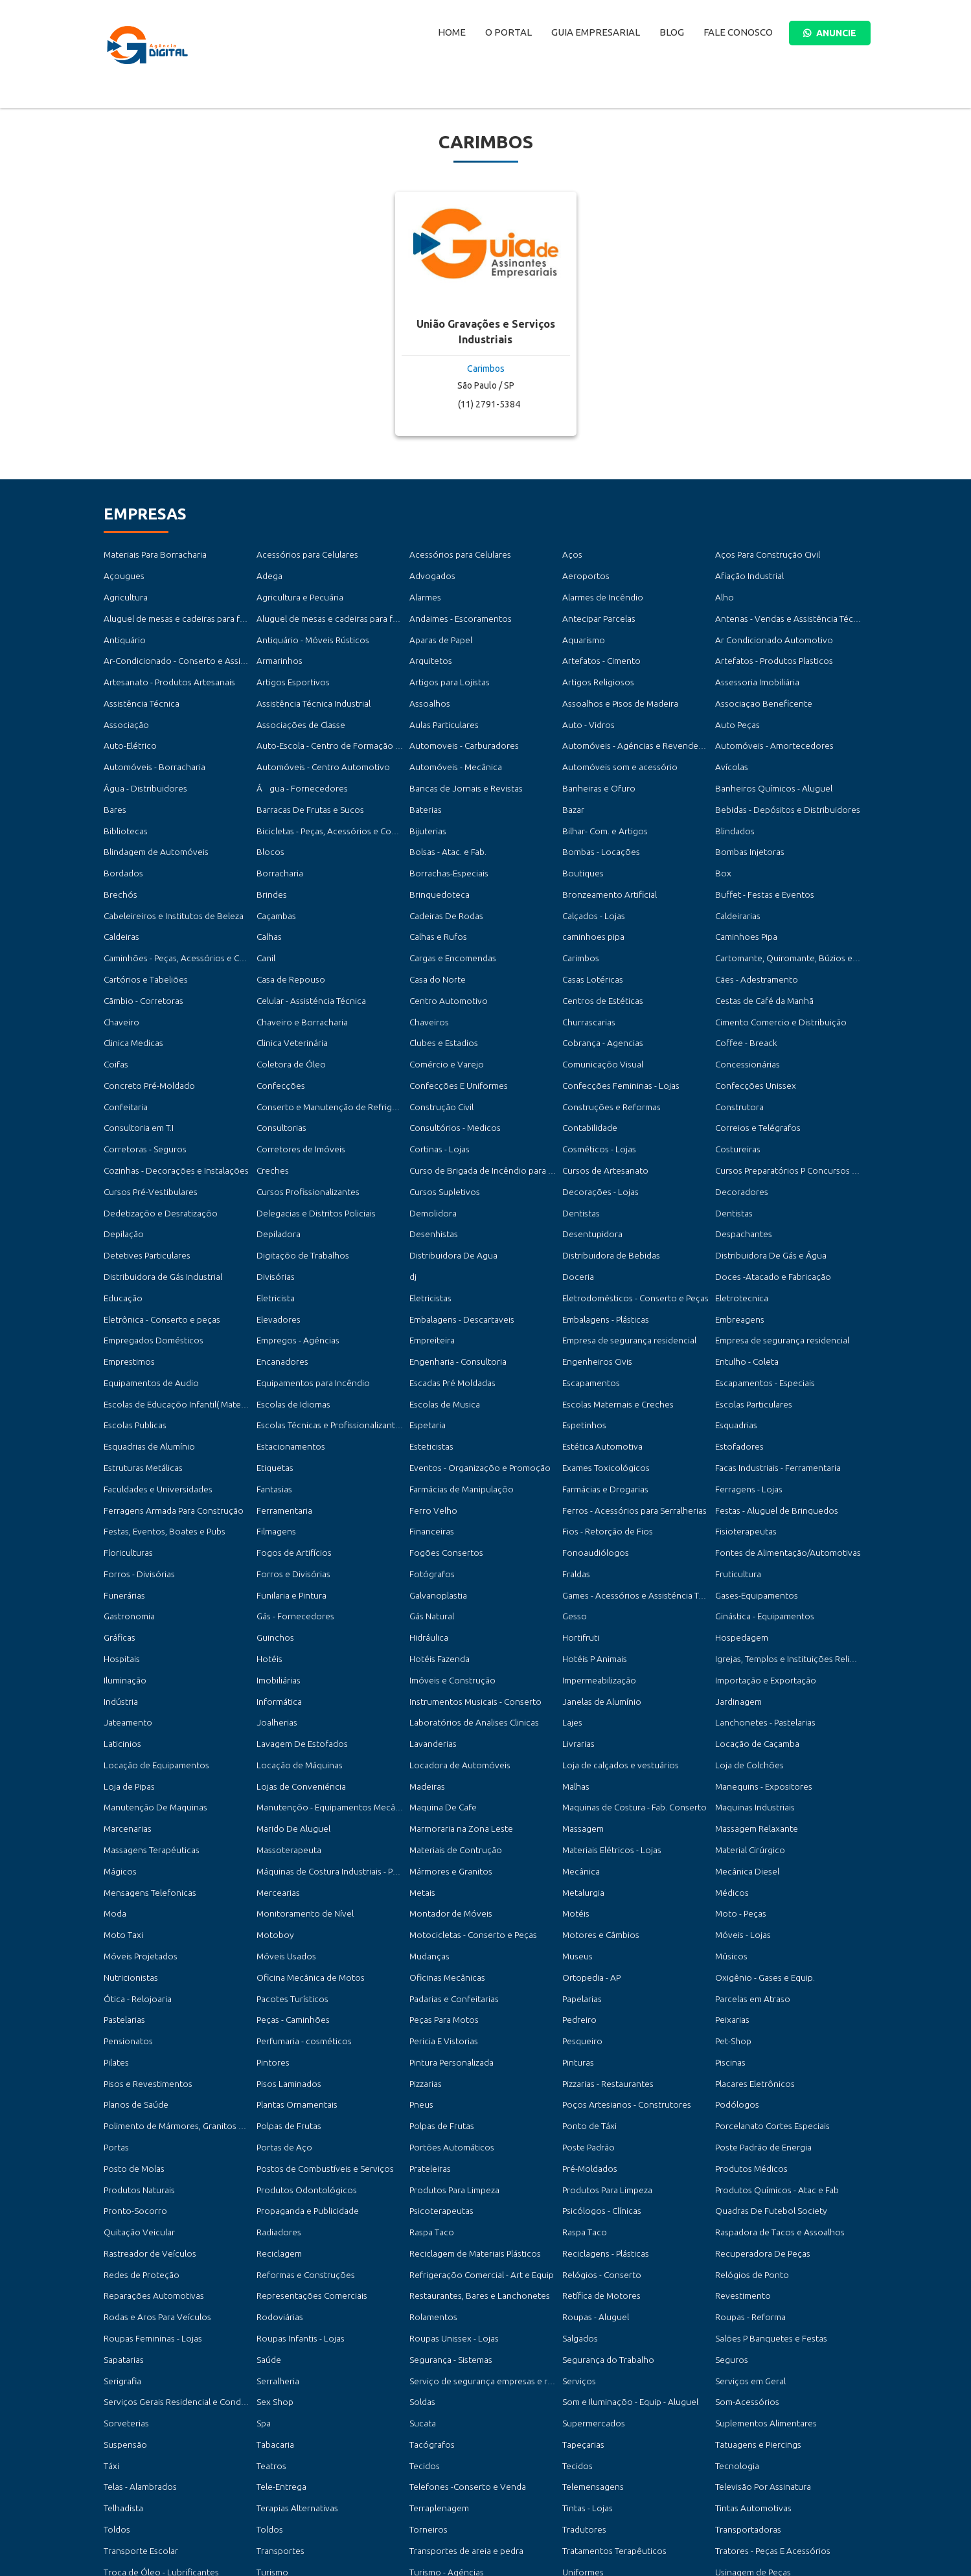 This screenshot has height=2576, width=971. I want to click on Concreto Pré-Moldado, so click(146, 1049).